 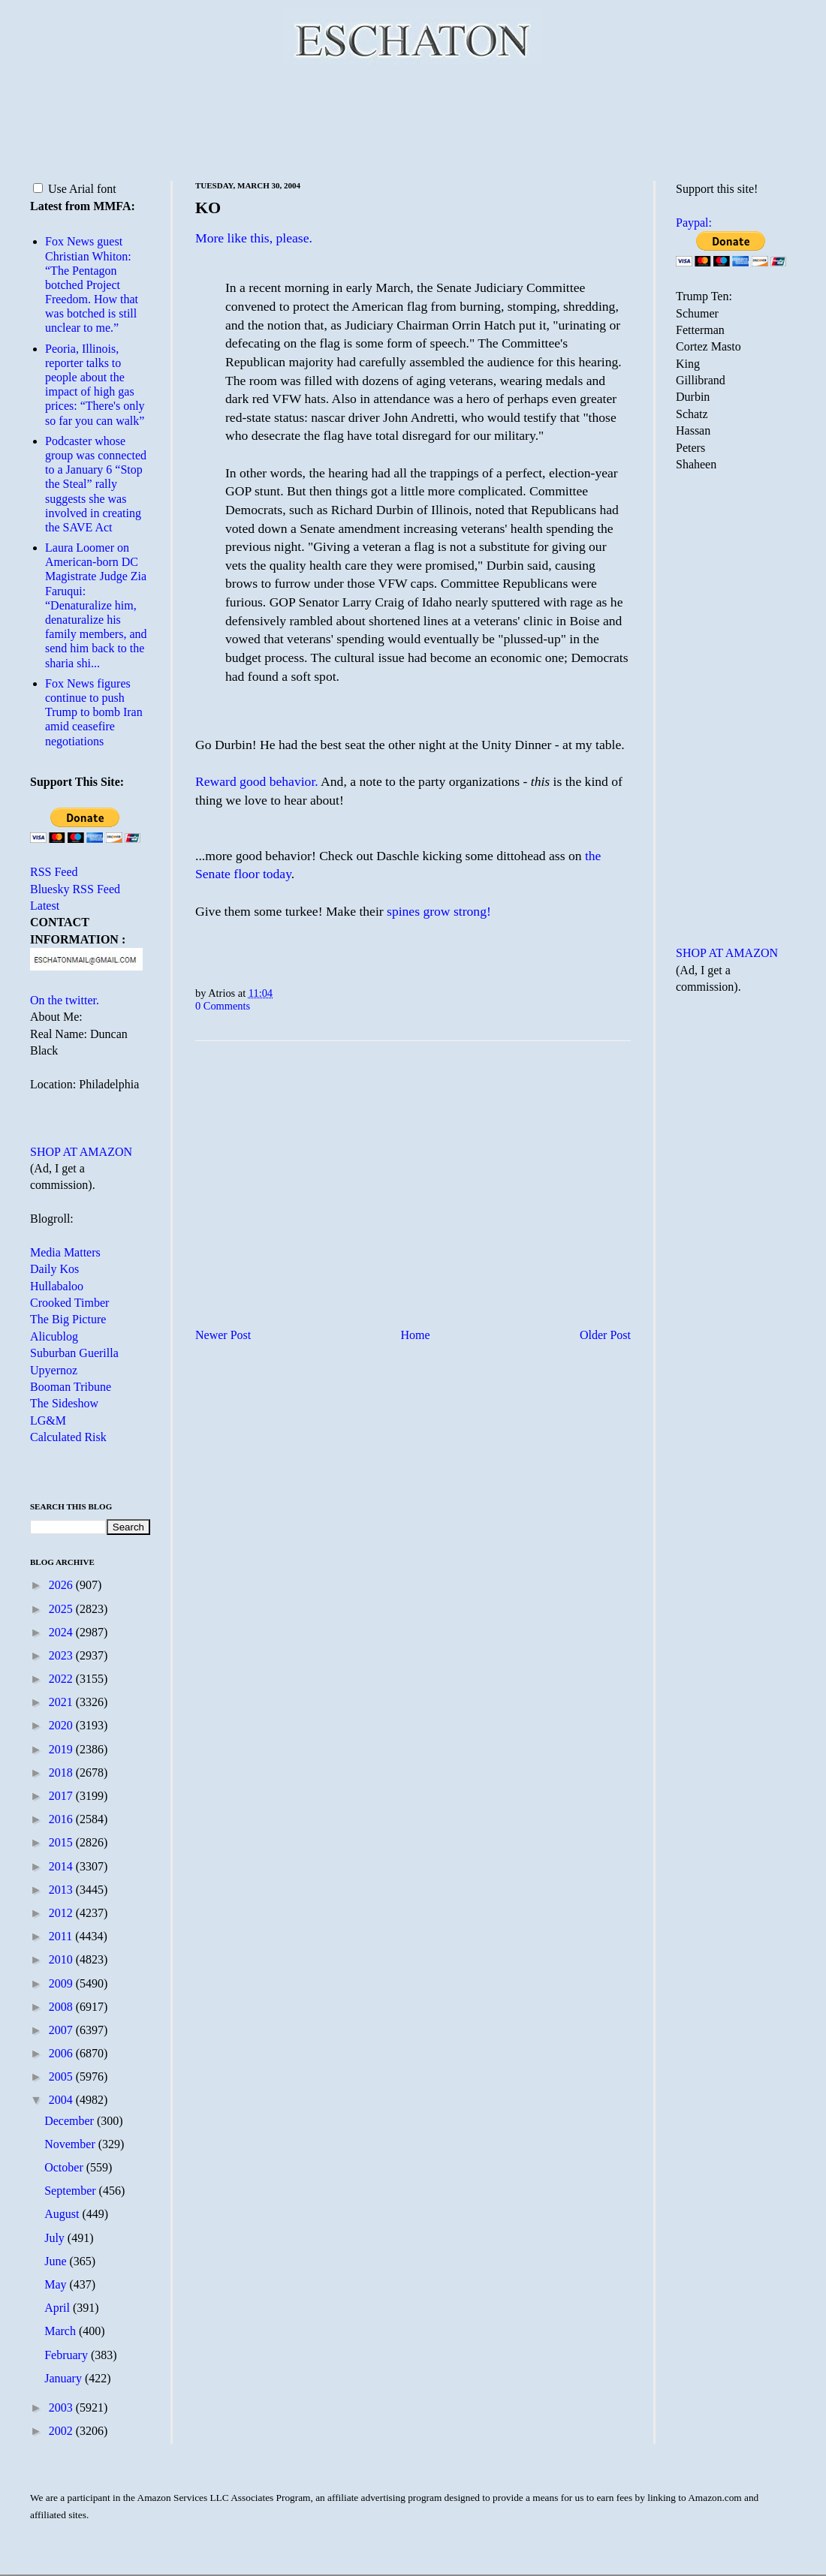 What do you see at coordinates (223, 1335) in the screenshot?
I see `Newer Post` at bounding box center [223, 1335].